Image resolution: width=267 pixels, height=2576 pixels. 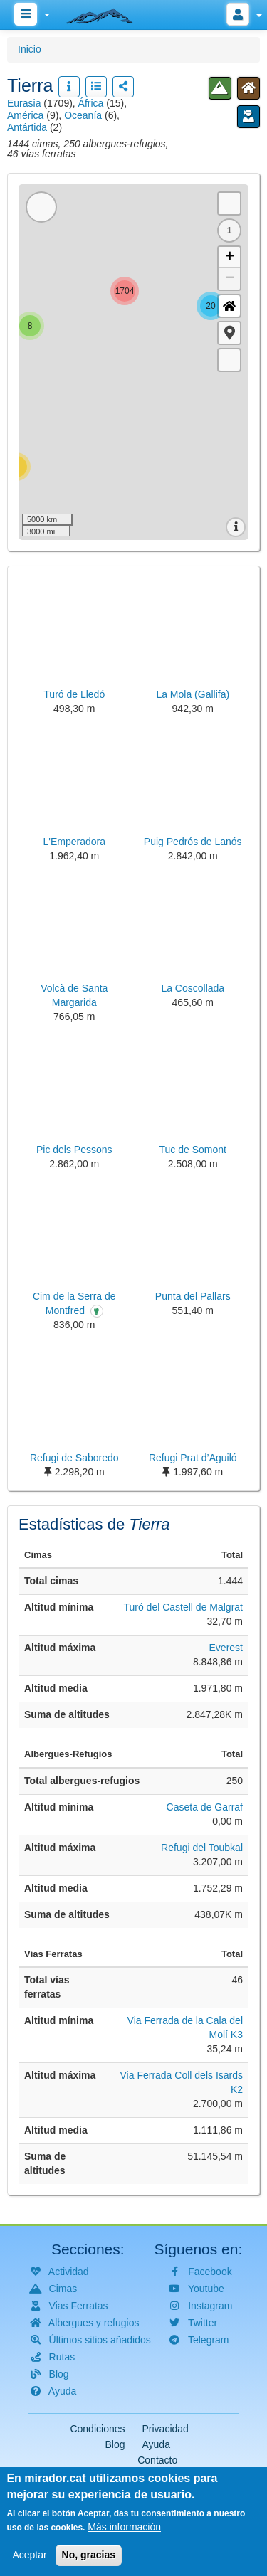 I want to click on Inicio, so click(x=29, y=49).